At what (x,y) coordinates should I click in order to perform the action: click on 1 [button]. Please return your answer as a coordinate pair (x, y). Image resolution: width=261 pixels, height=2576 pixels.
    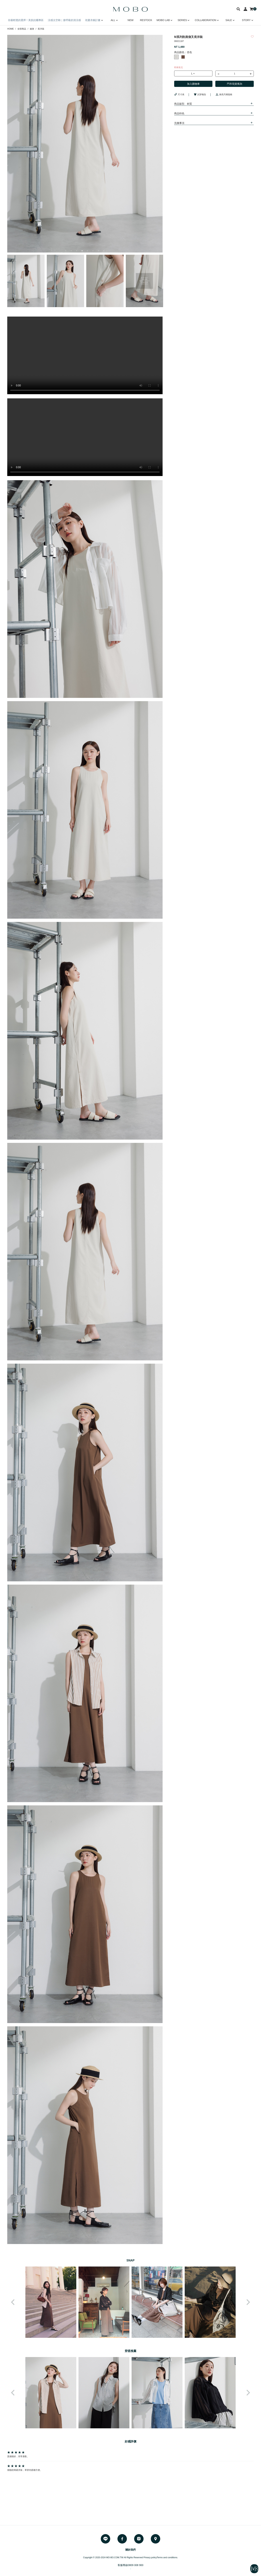
    Looking at the image, I should click on (66, 251).